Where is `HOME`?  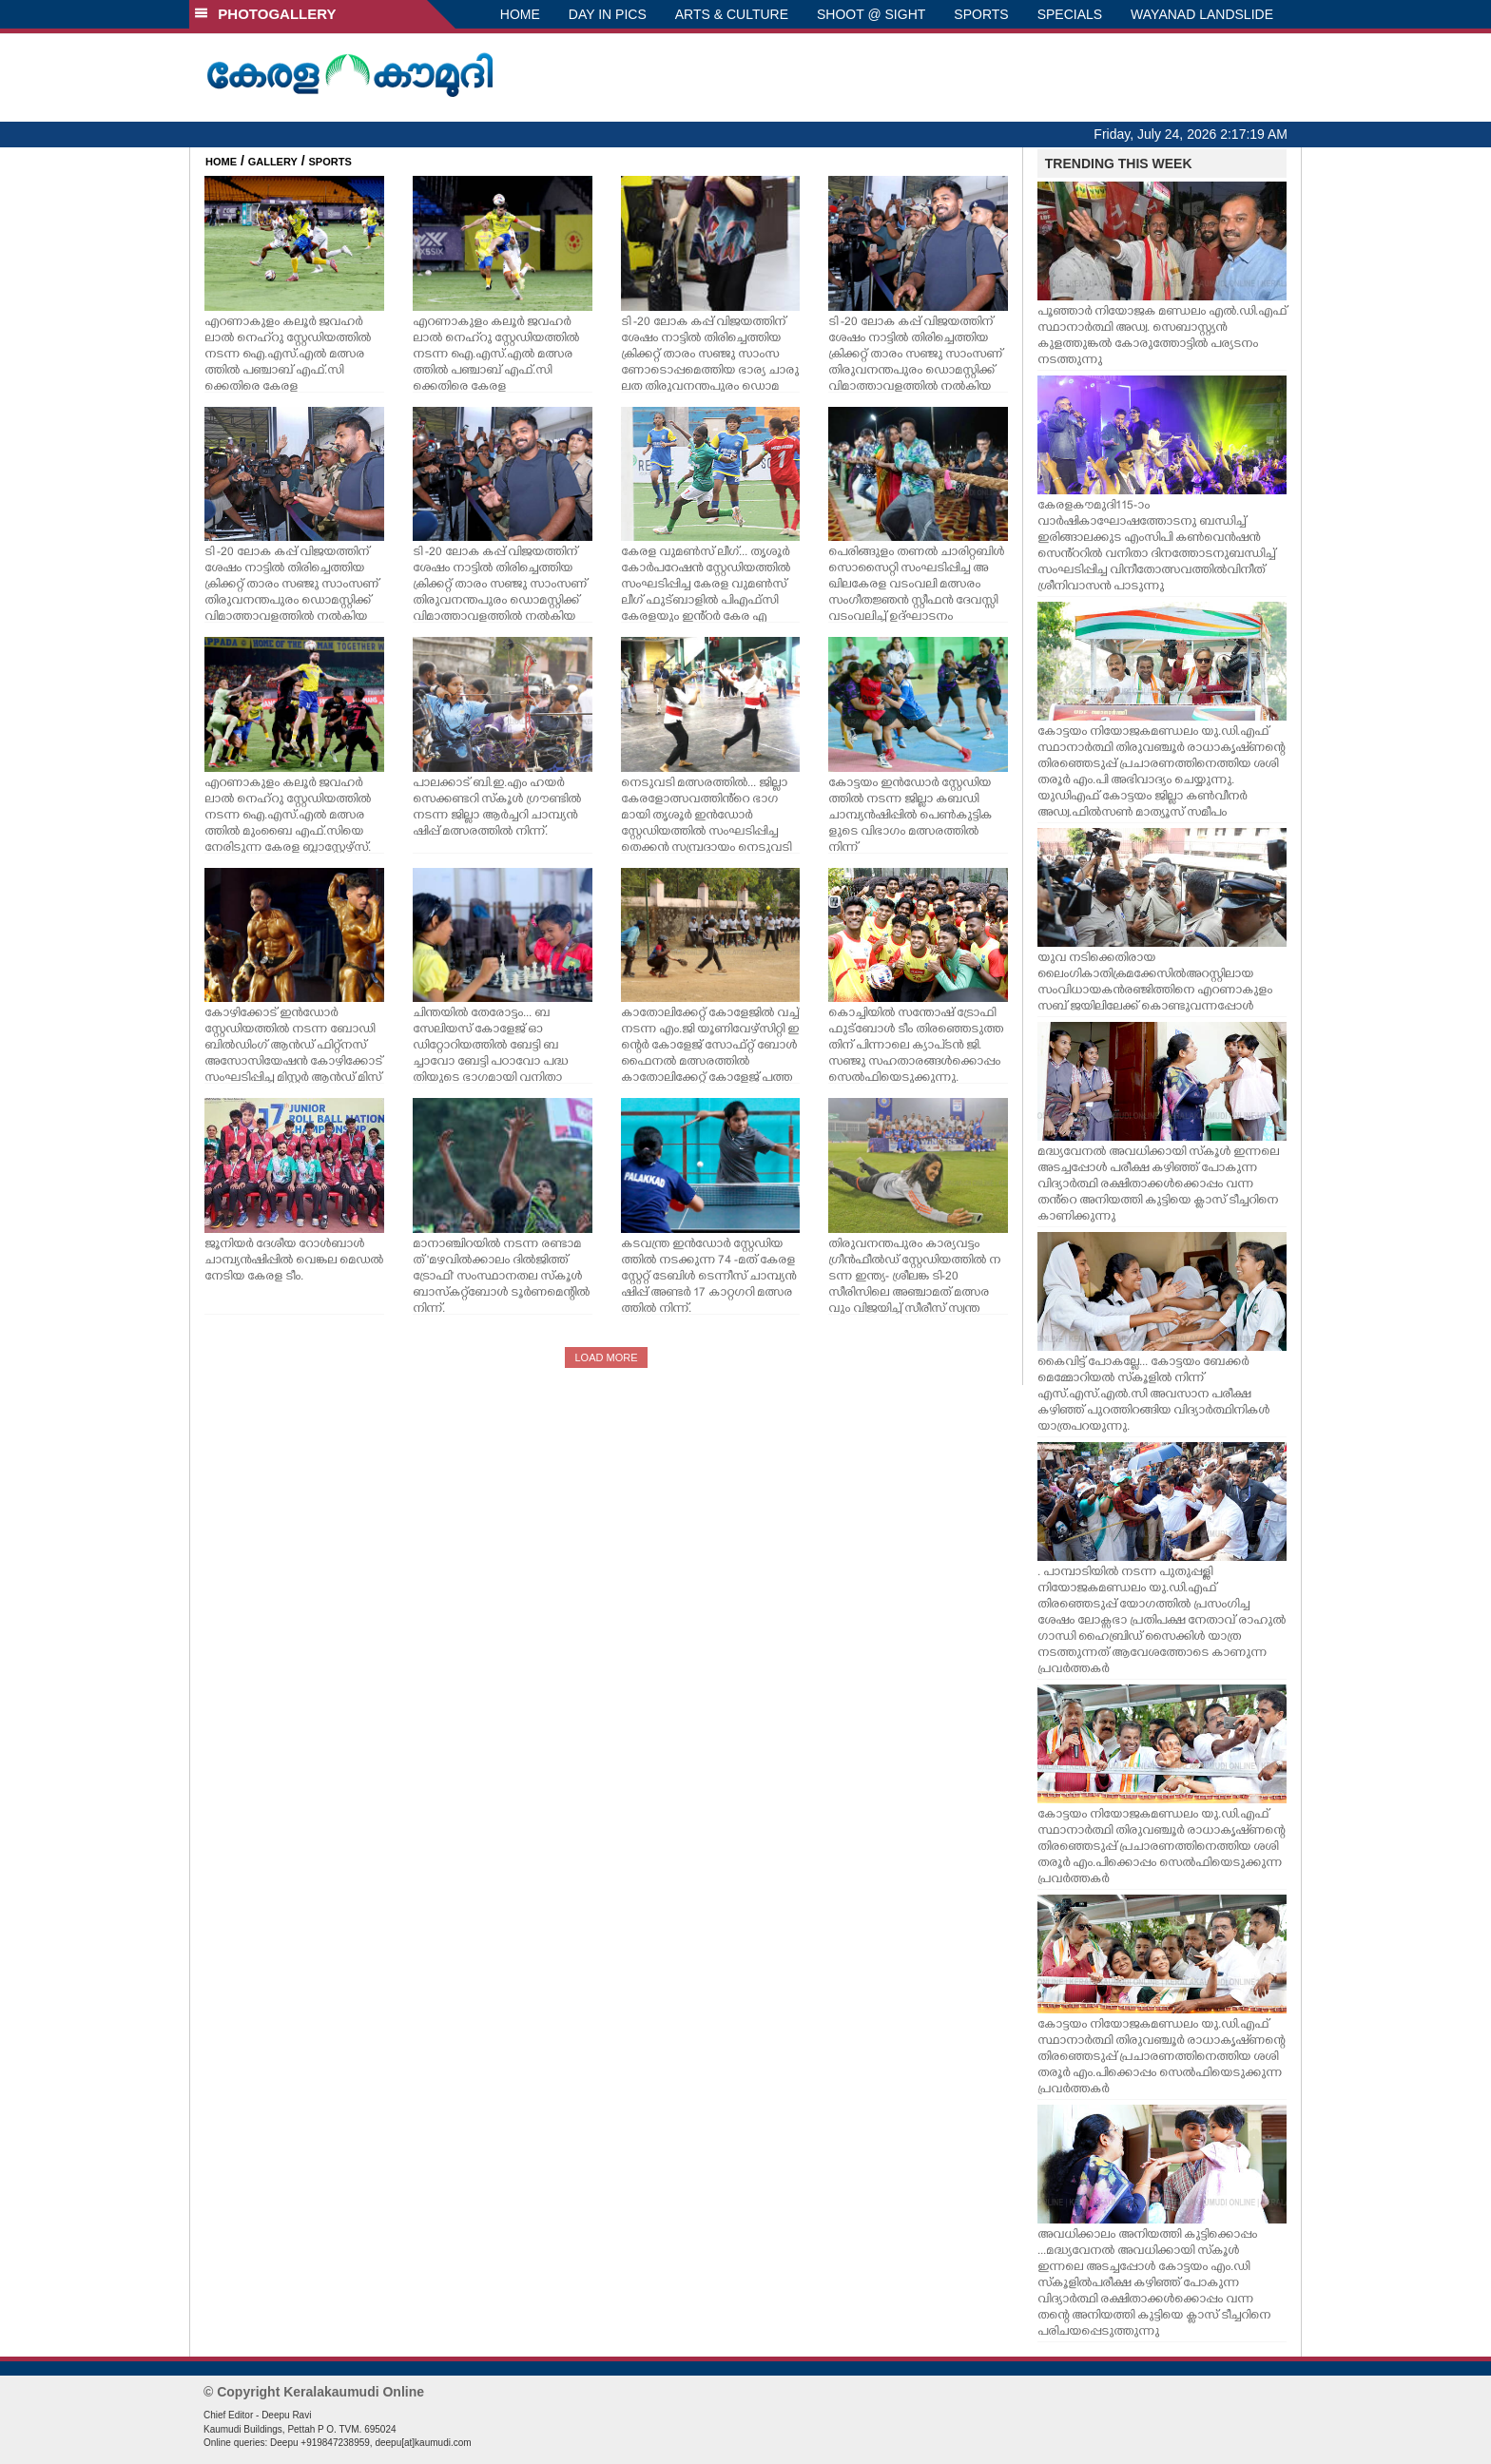 HOME is located at coordinates (520, 14).